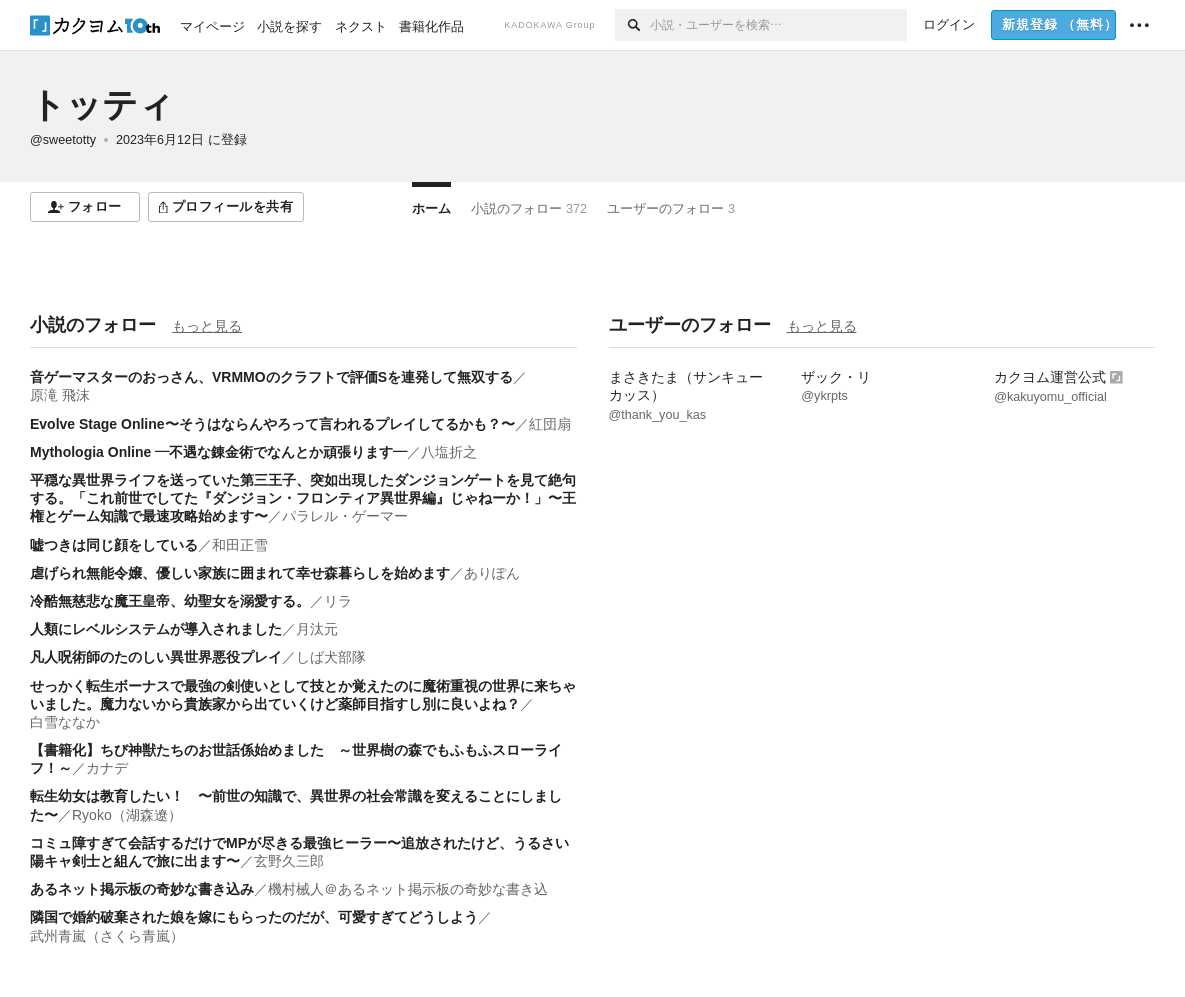 This screenshot has height=997, width=1185. Describe the element at coordinates (492, 573) in the screenshot. I see `ありぽん` at that location.